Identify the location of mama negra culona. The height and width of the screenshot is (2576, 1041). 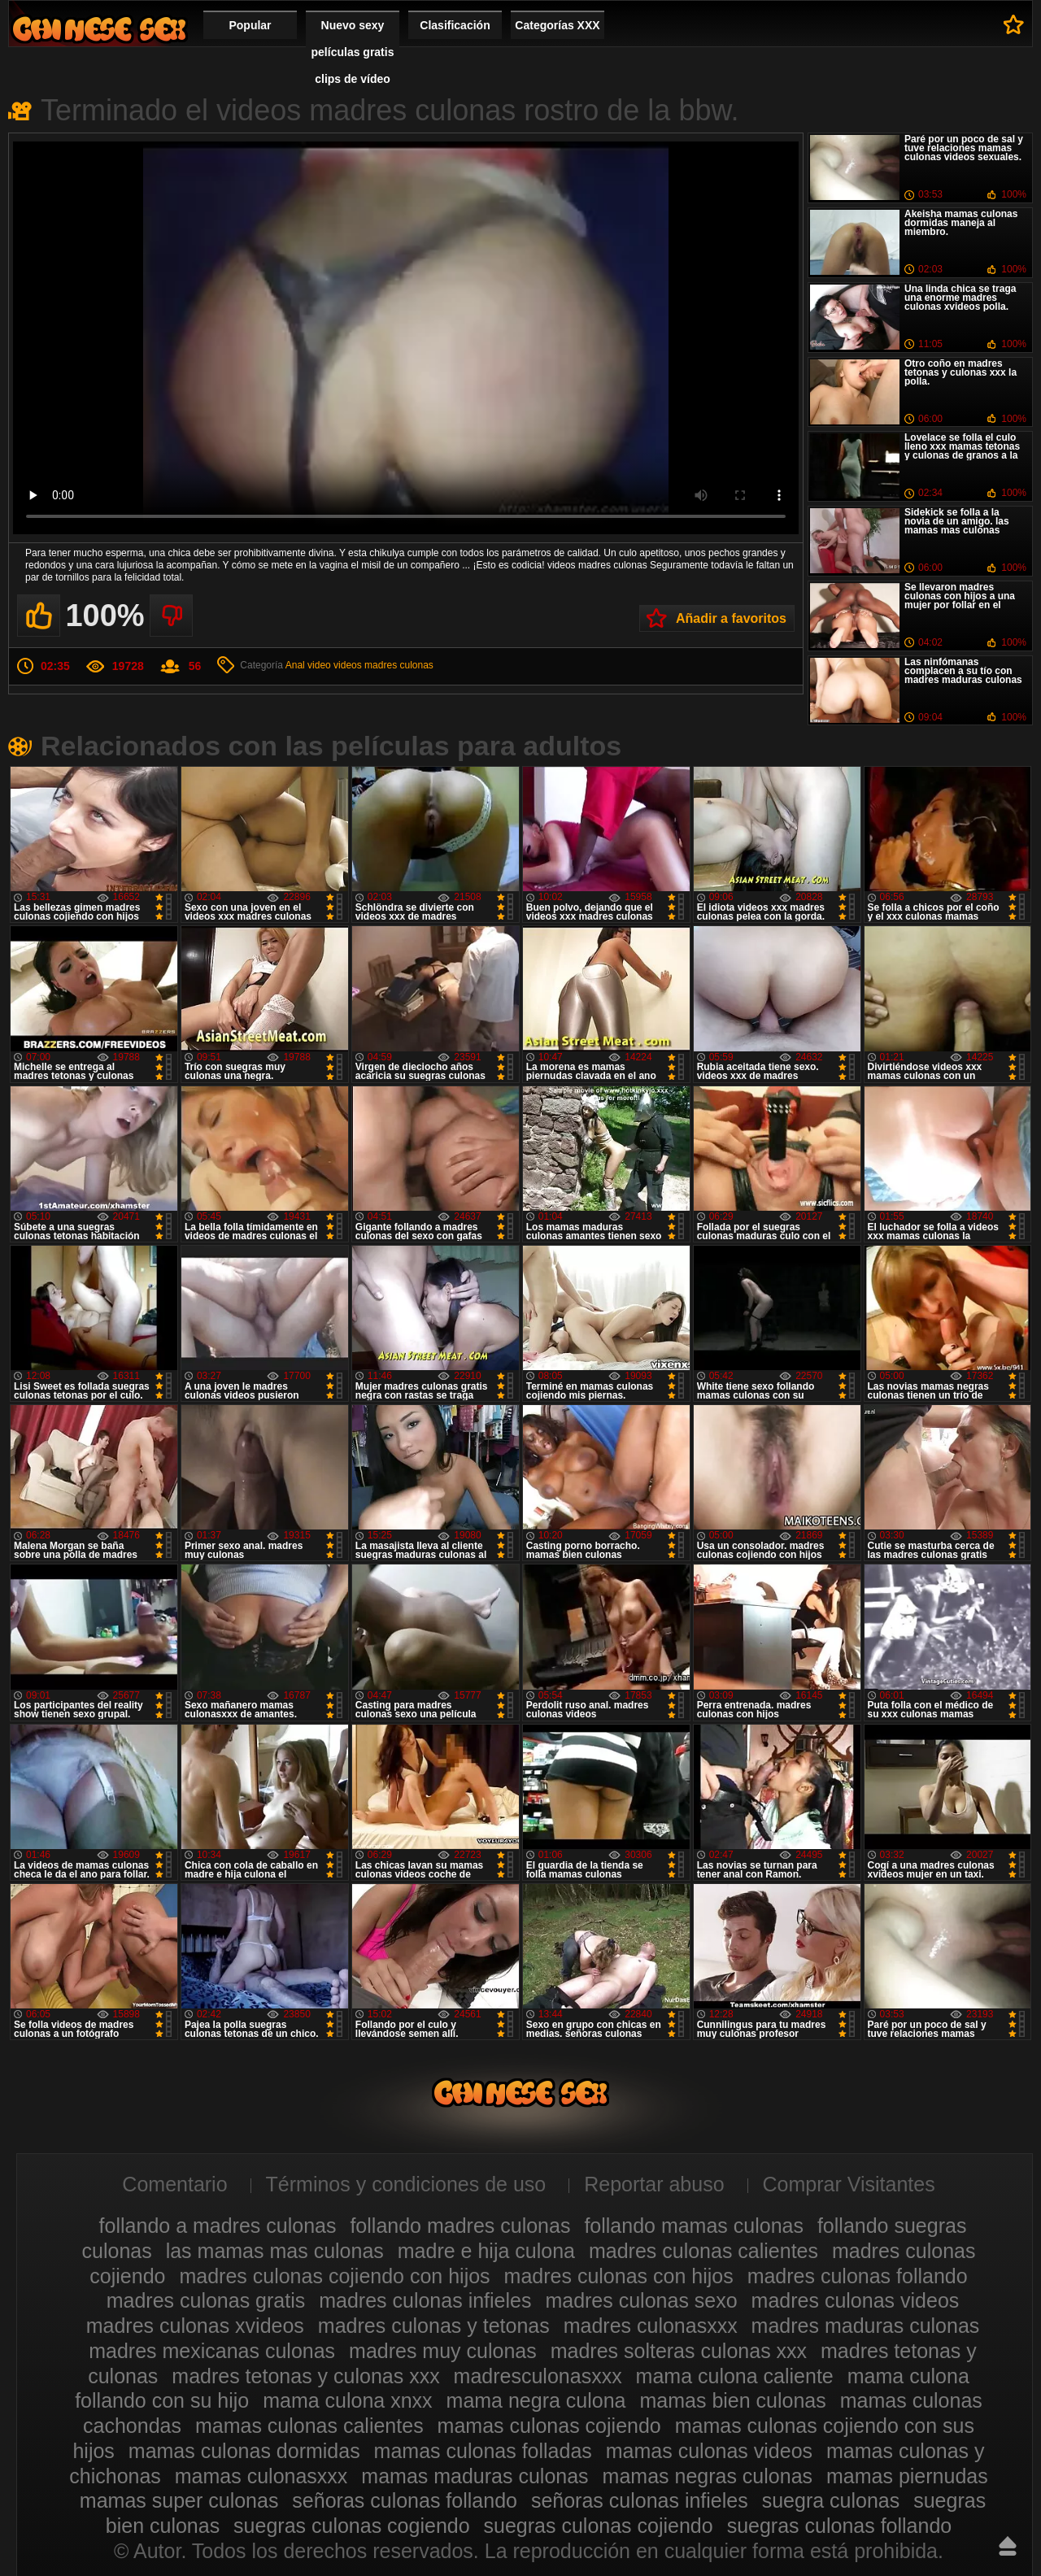
(536, 2400).